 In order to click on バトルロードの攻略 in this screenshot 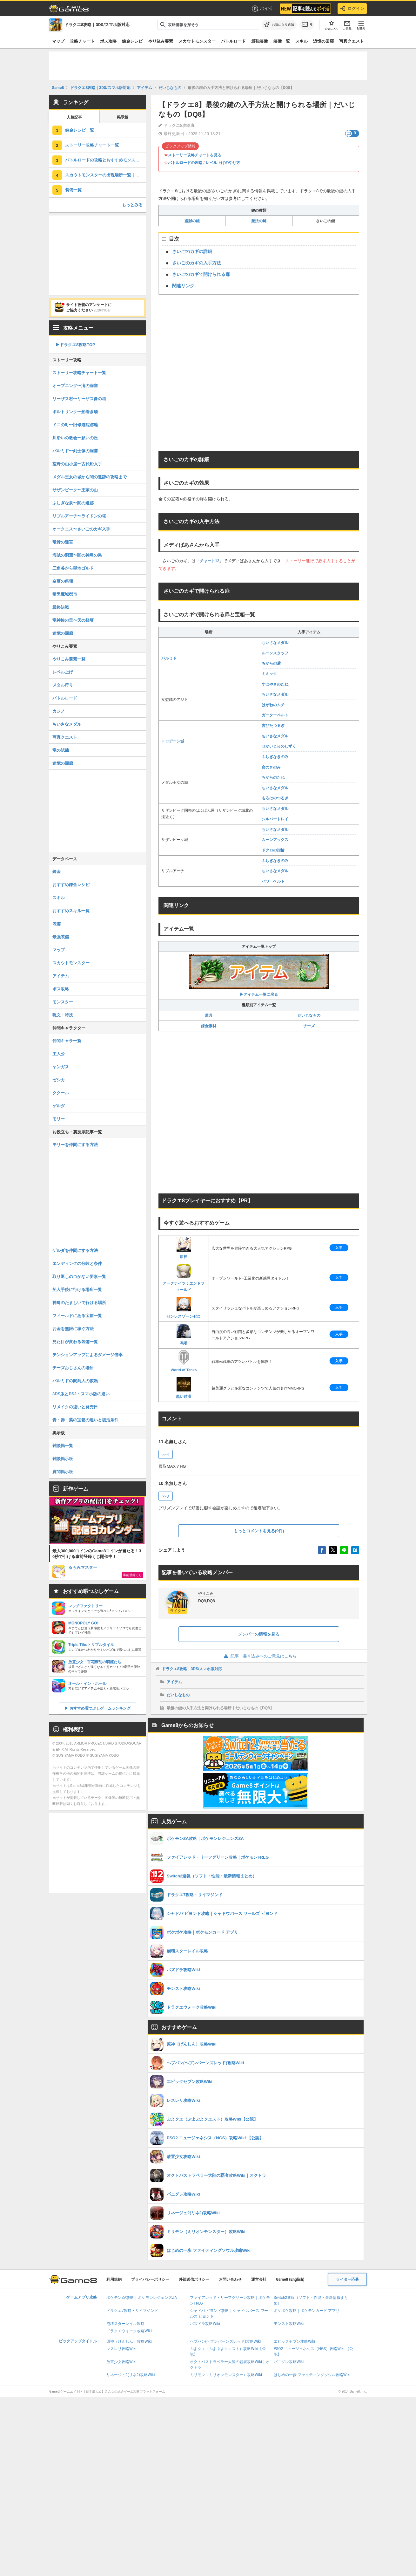, I will do `click(185, 163)`.